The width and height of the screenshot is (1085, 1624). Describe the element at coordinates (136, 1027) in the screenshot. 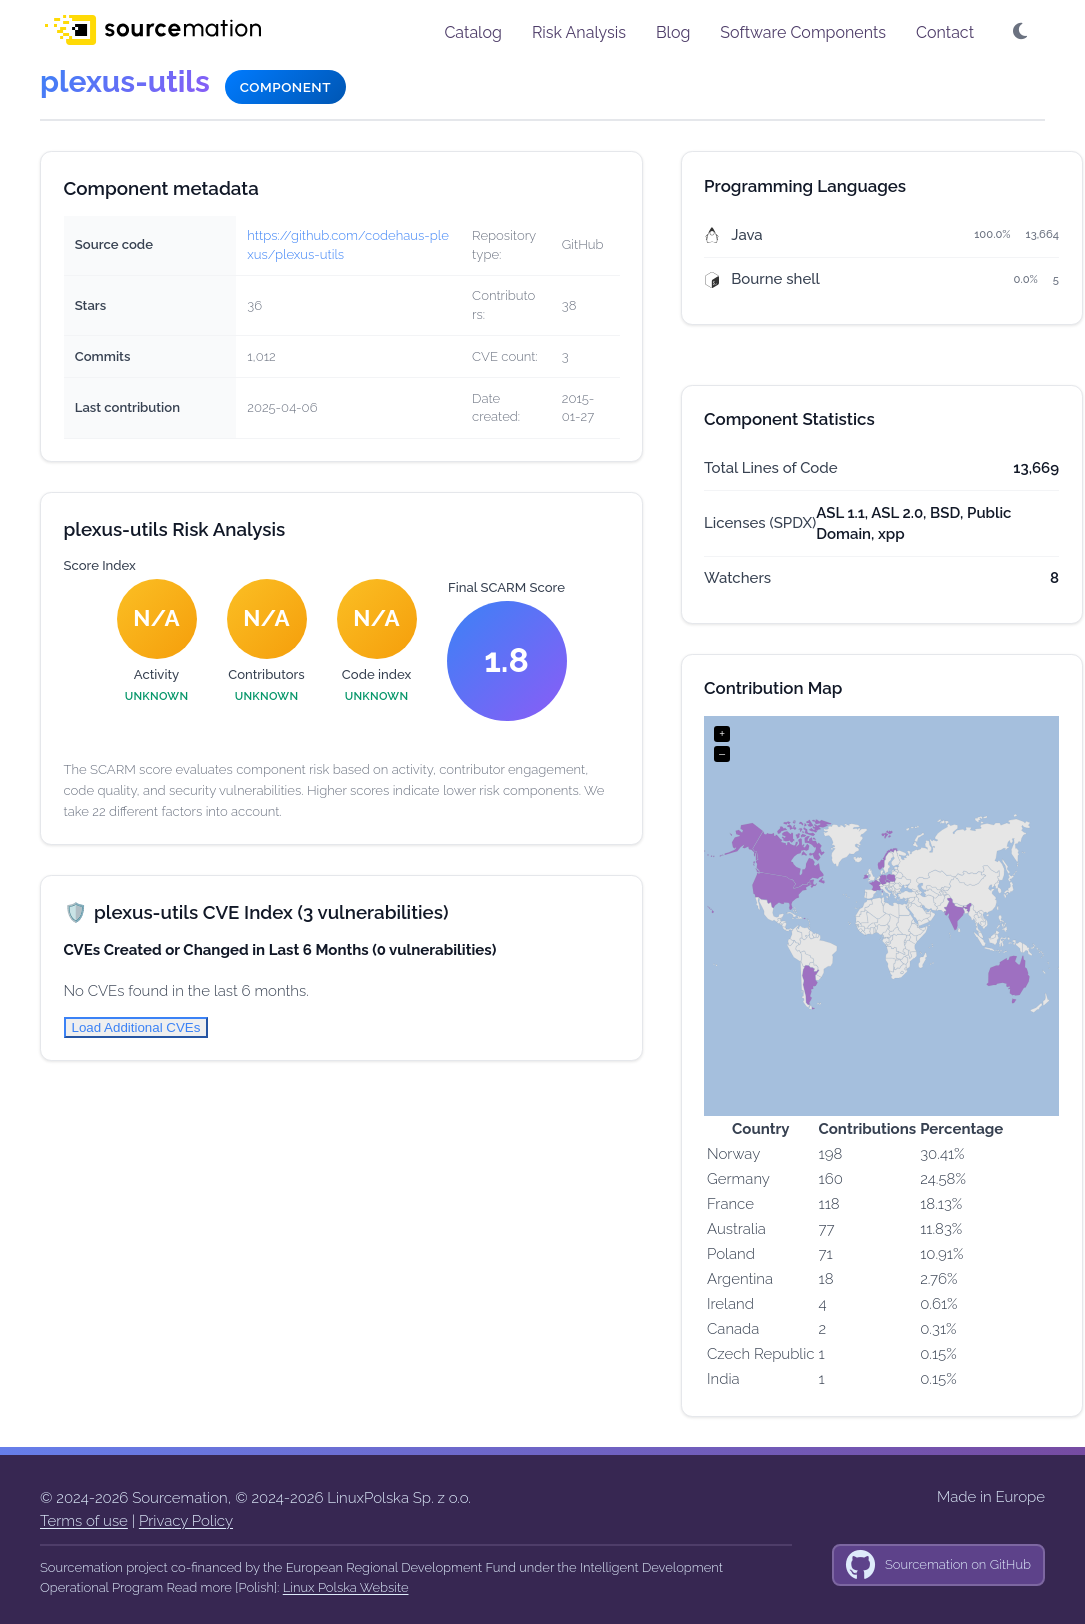

I see `Load Additional CVEs` at that location.